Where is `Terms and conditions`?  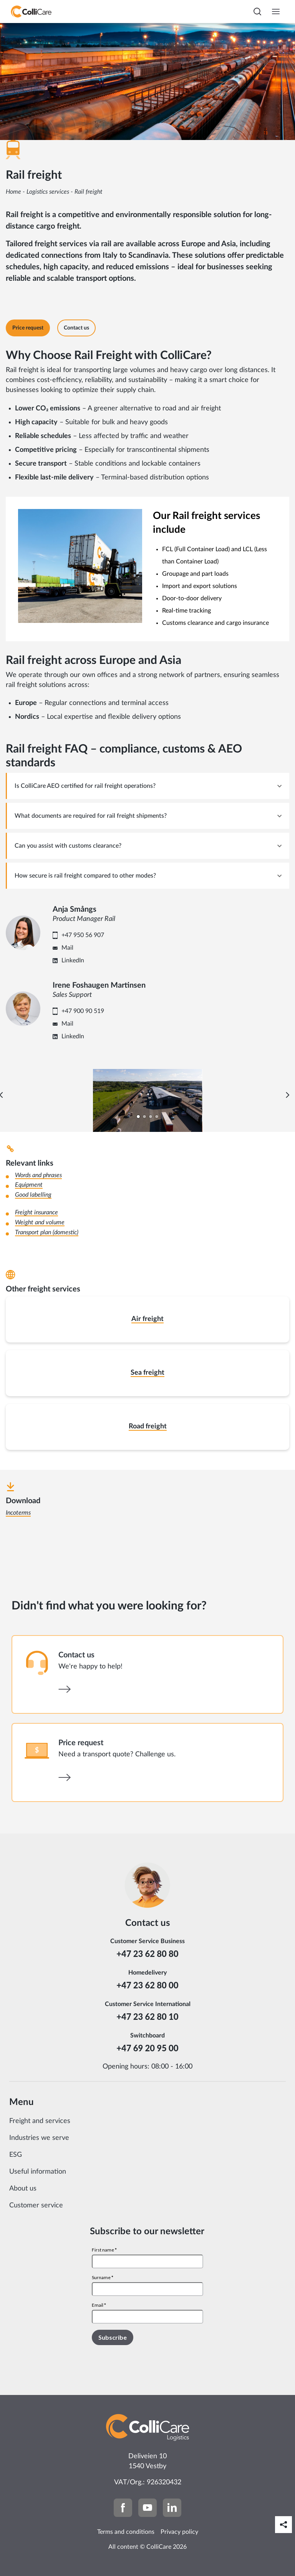
Terms and conditions is located at coordinates (125, 2532).